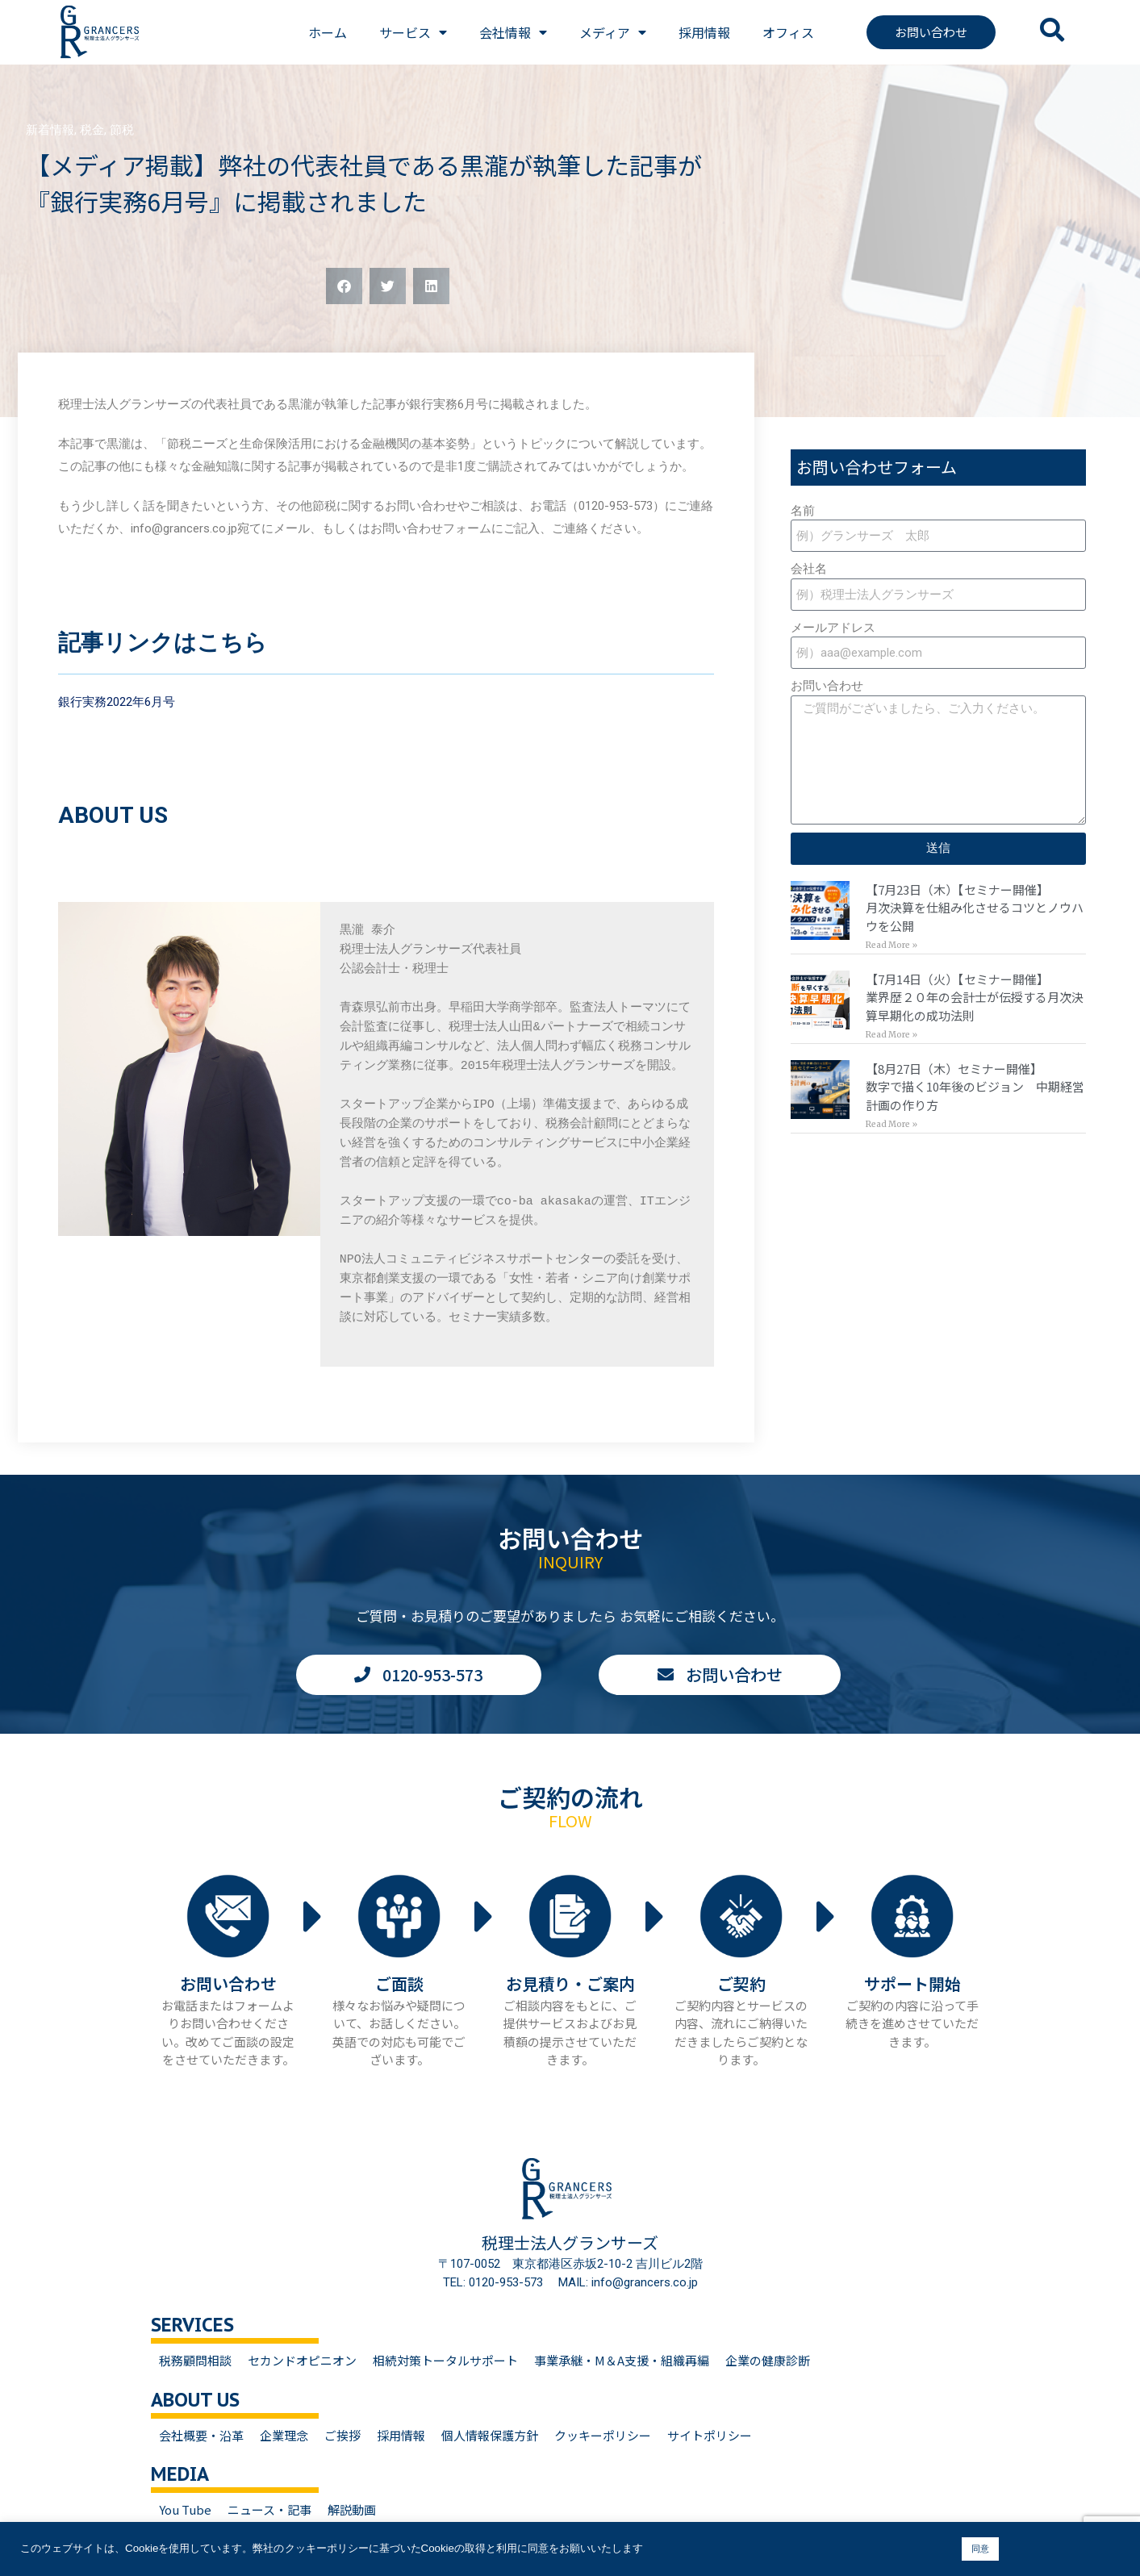 This screenshot has width=1140, height=2576. Describe the element at coordinates (195, 2360) in the screenshot. I see `税務顧問相談` at that location.